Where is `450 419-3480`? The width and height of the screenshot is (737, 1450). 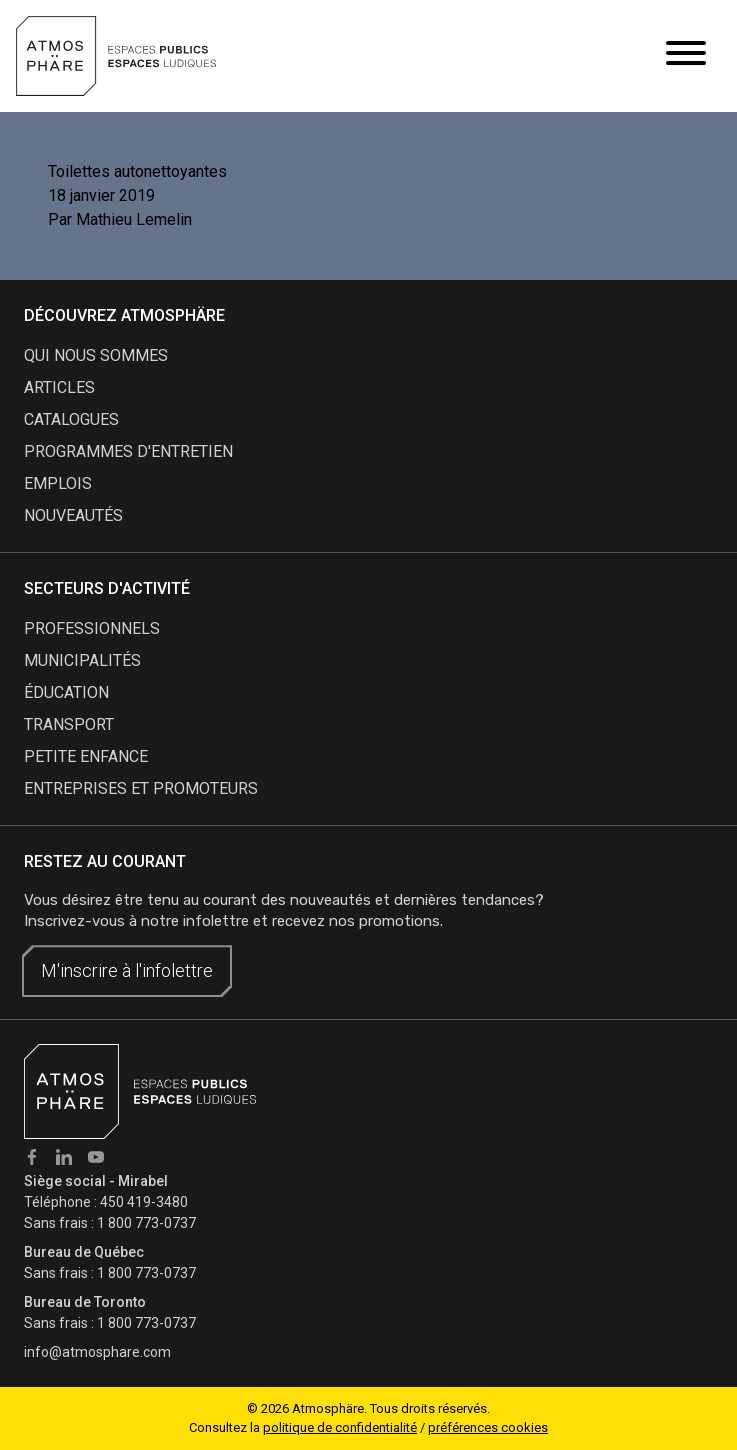
450 419-3480 is located at coordinates (144, 1202).